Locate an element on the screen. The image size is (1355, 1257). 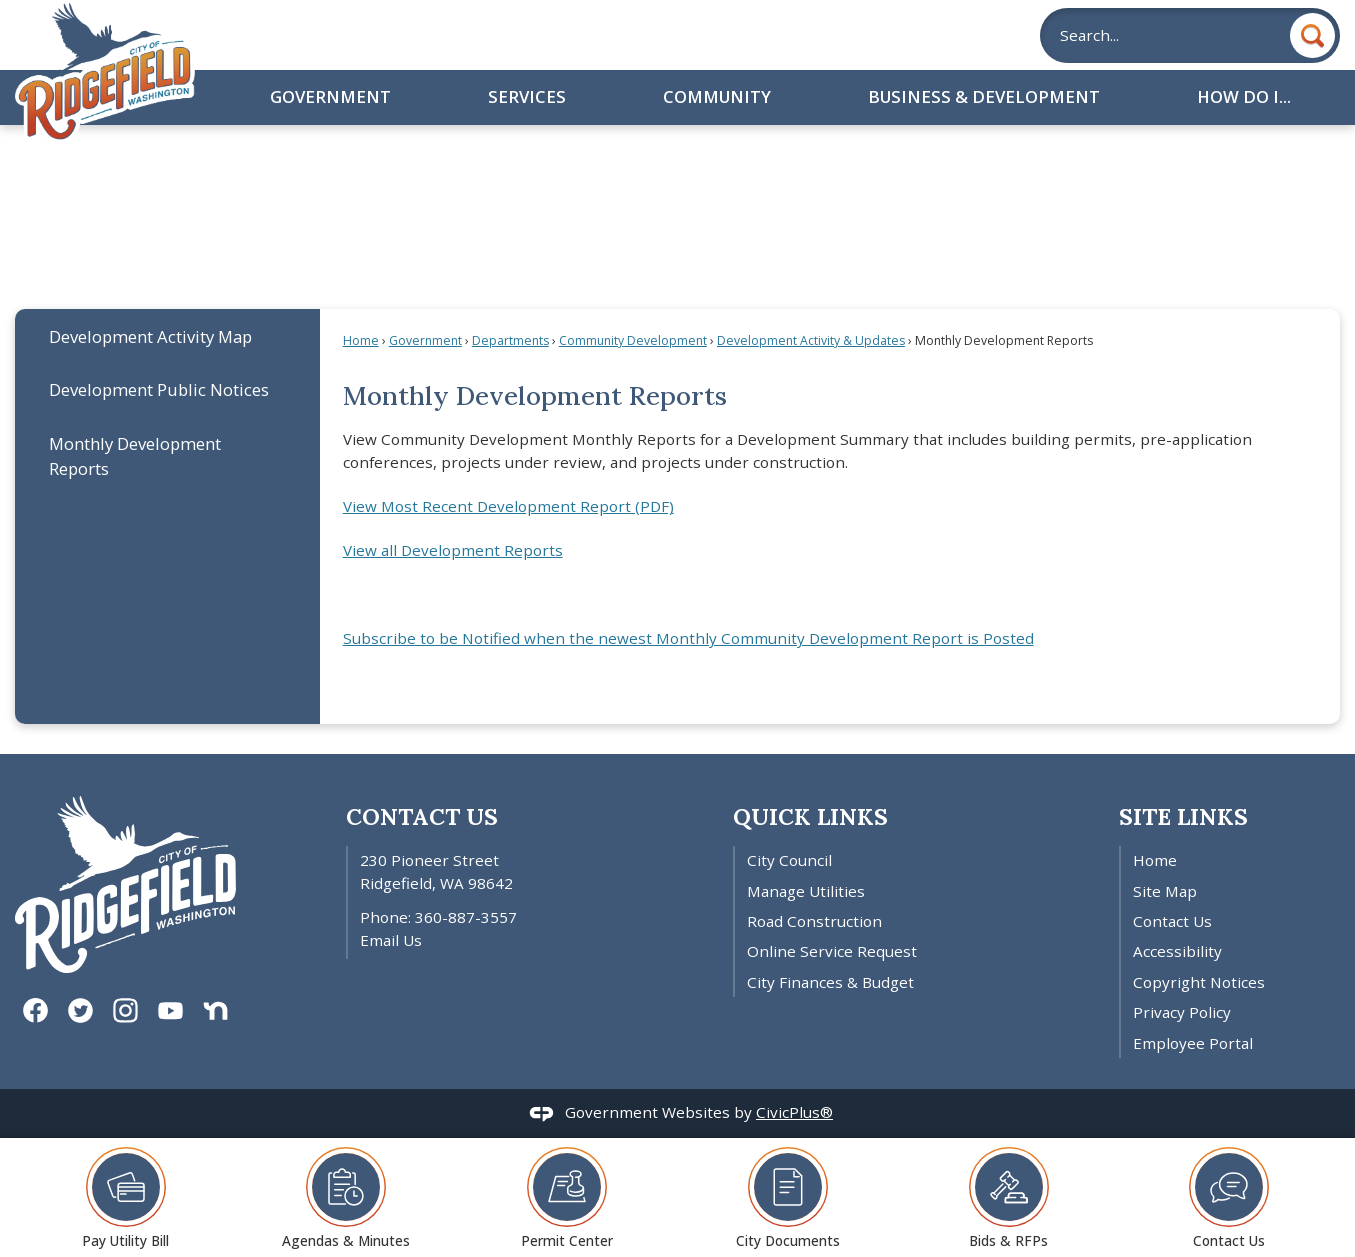
[Twitter graphic] is located at coordinates (80, 1010).